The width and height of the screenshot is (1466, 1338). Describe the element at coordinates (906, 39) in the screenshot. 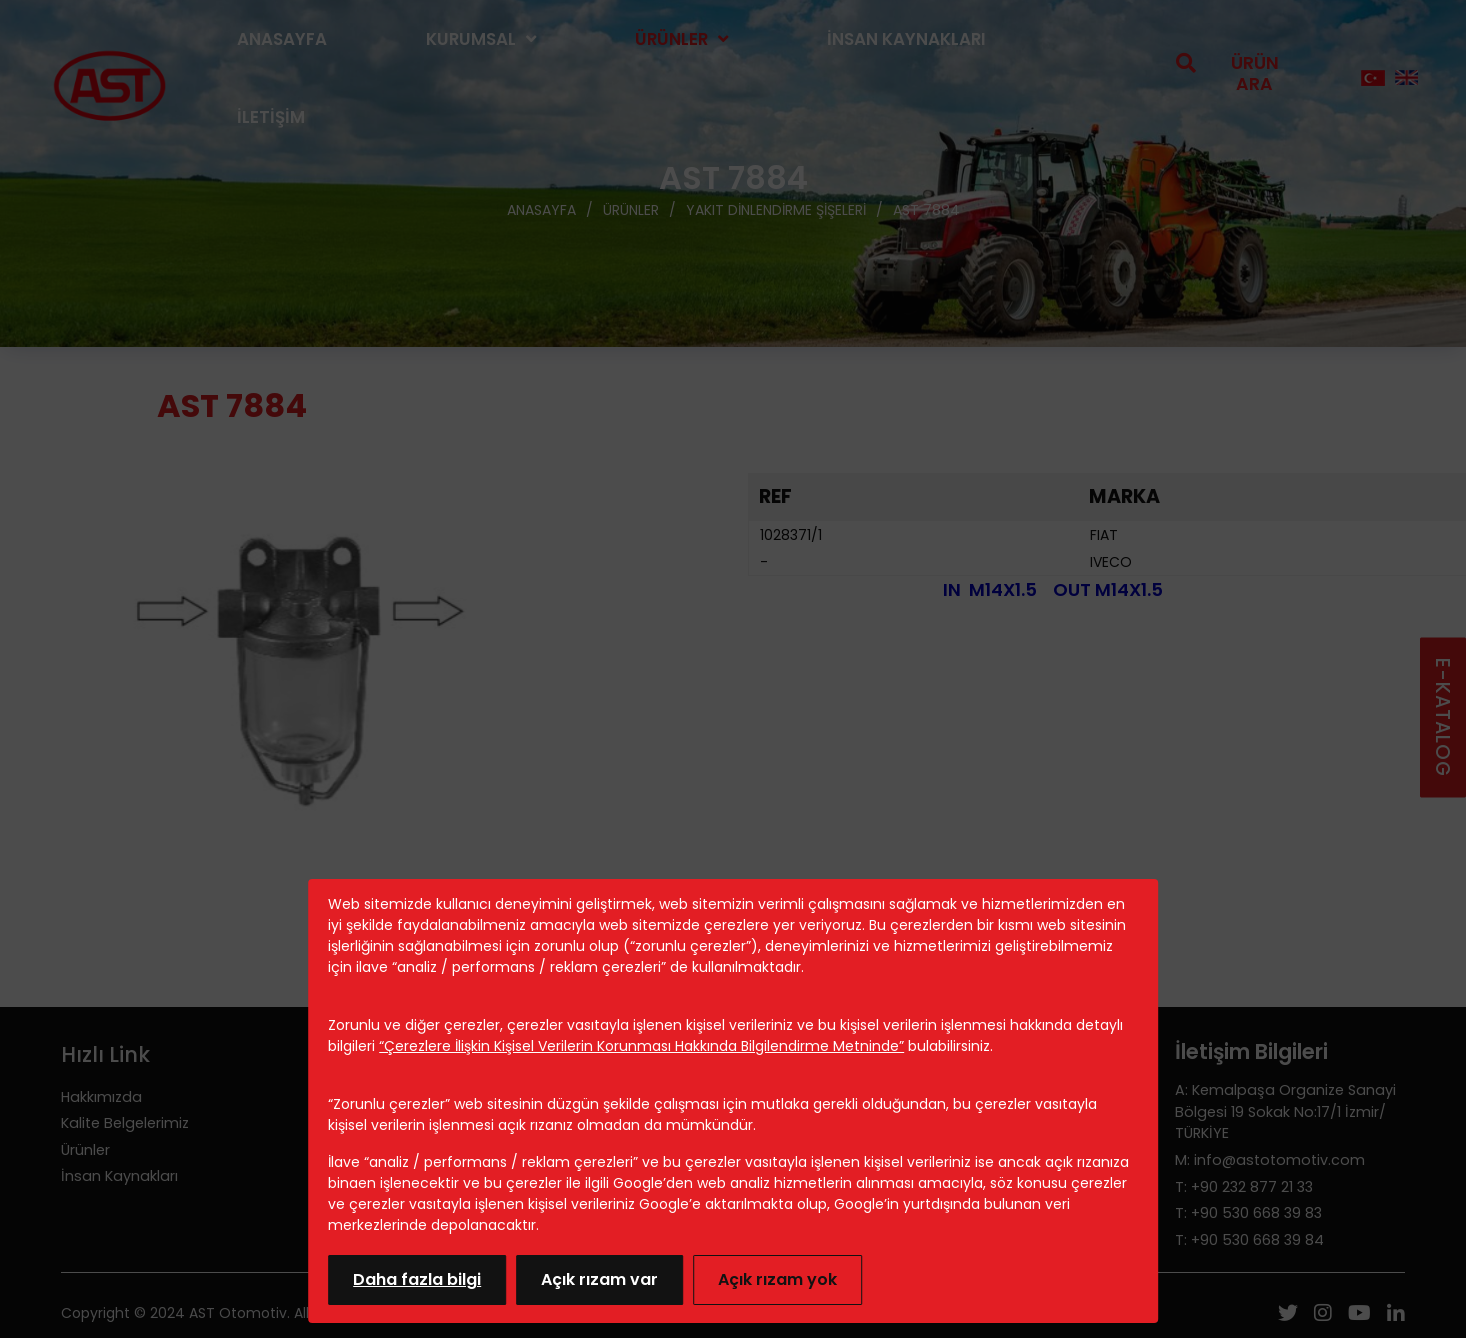

I see `İnsan Kaynakları` at that location.